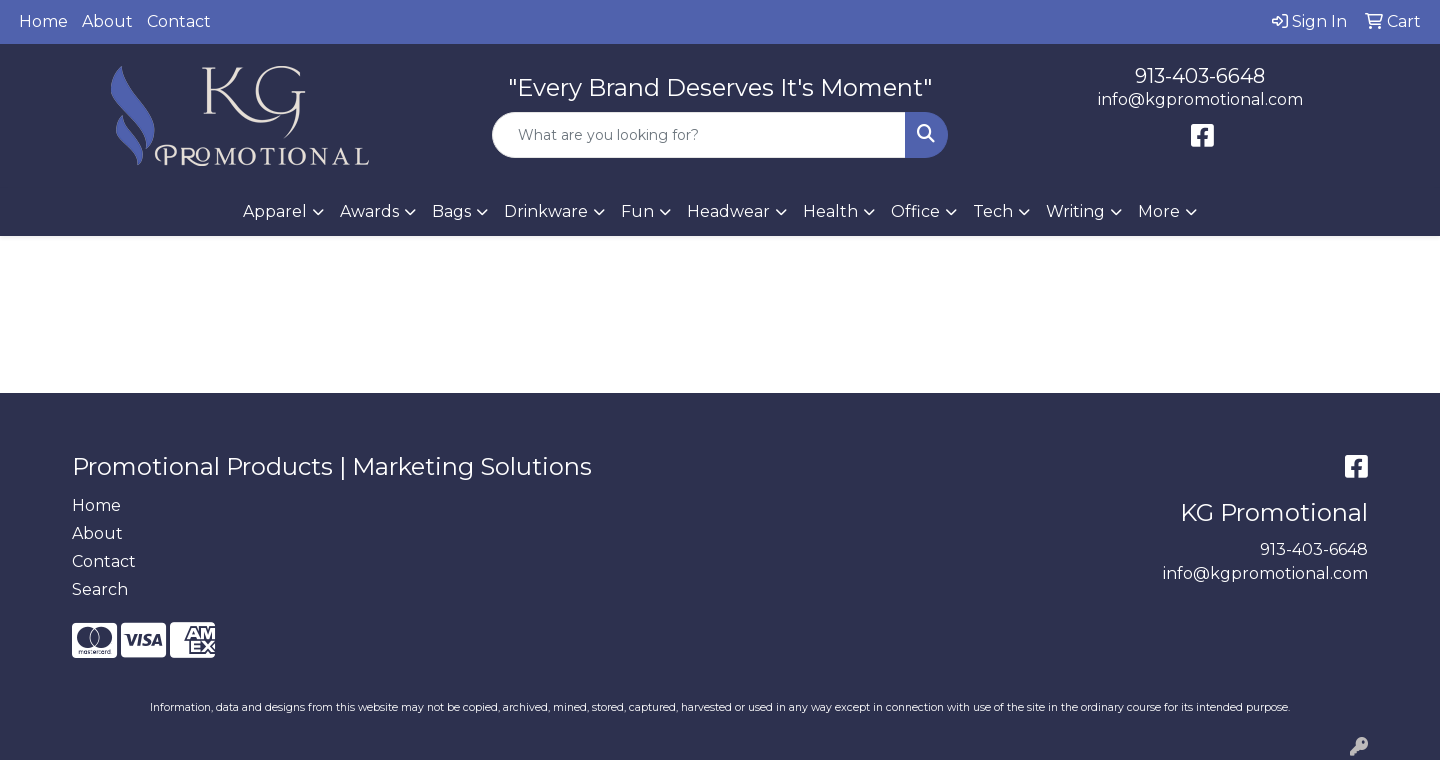 This screenshot has width=1440, height=760. What do you see at coordinates (699, 135) in the screenshot?
I see `[Quick Search]` at bounding box center [699, 135].